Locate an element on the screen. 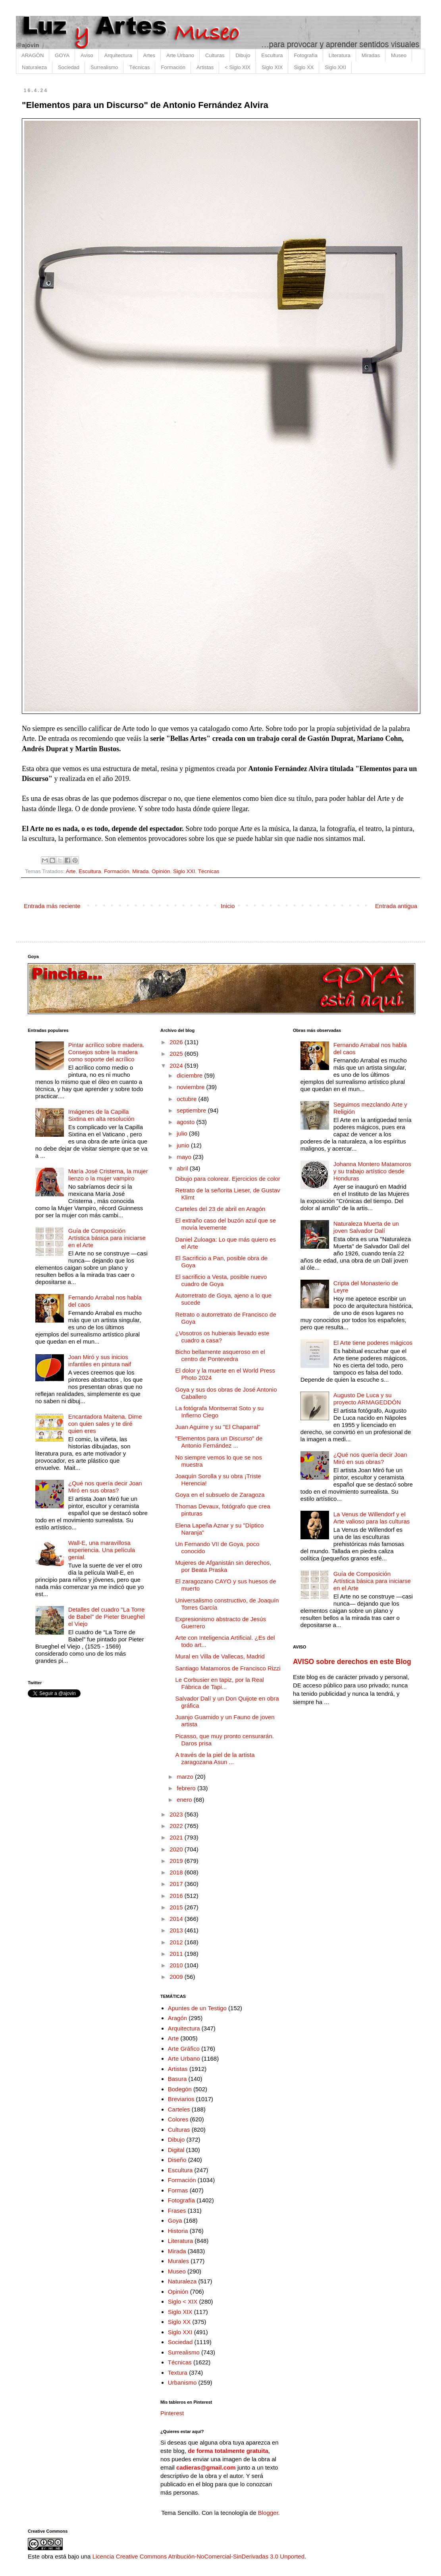 This screenshot has height=2576, width=441. El sacrificio a Vesta, posible nuevo cuadro de Goya is located at coordinates (221, 1280).